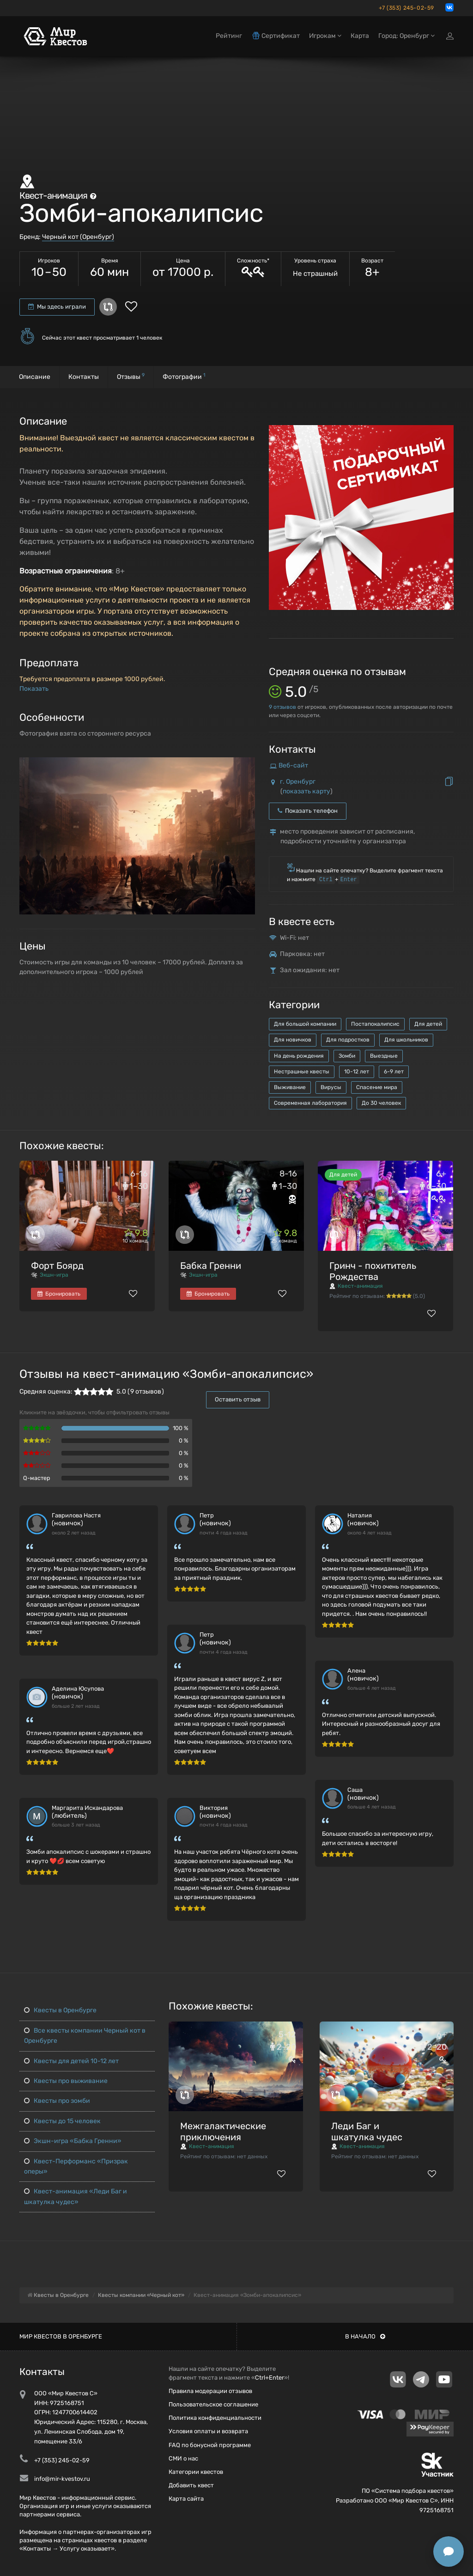 This screenshot has height=2576, width=473. Describe the element at coordinates (210, 2390) in the screenshot. I see `Правила модерации отзывов` at that location.